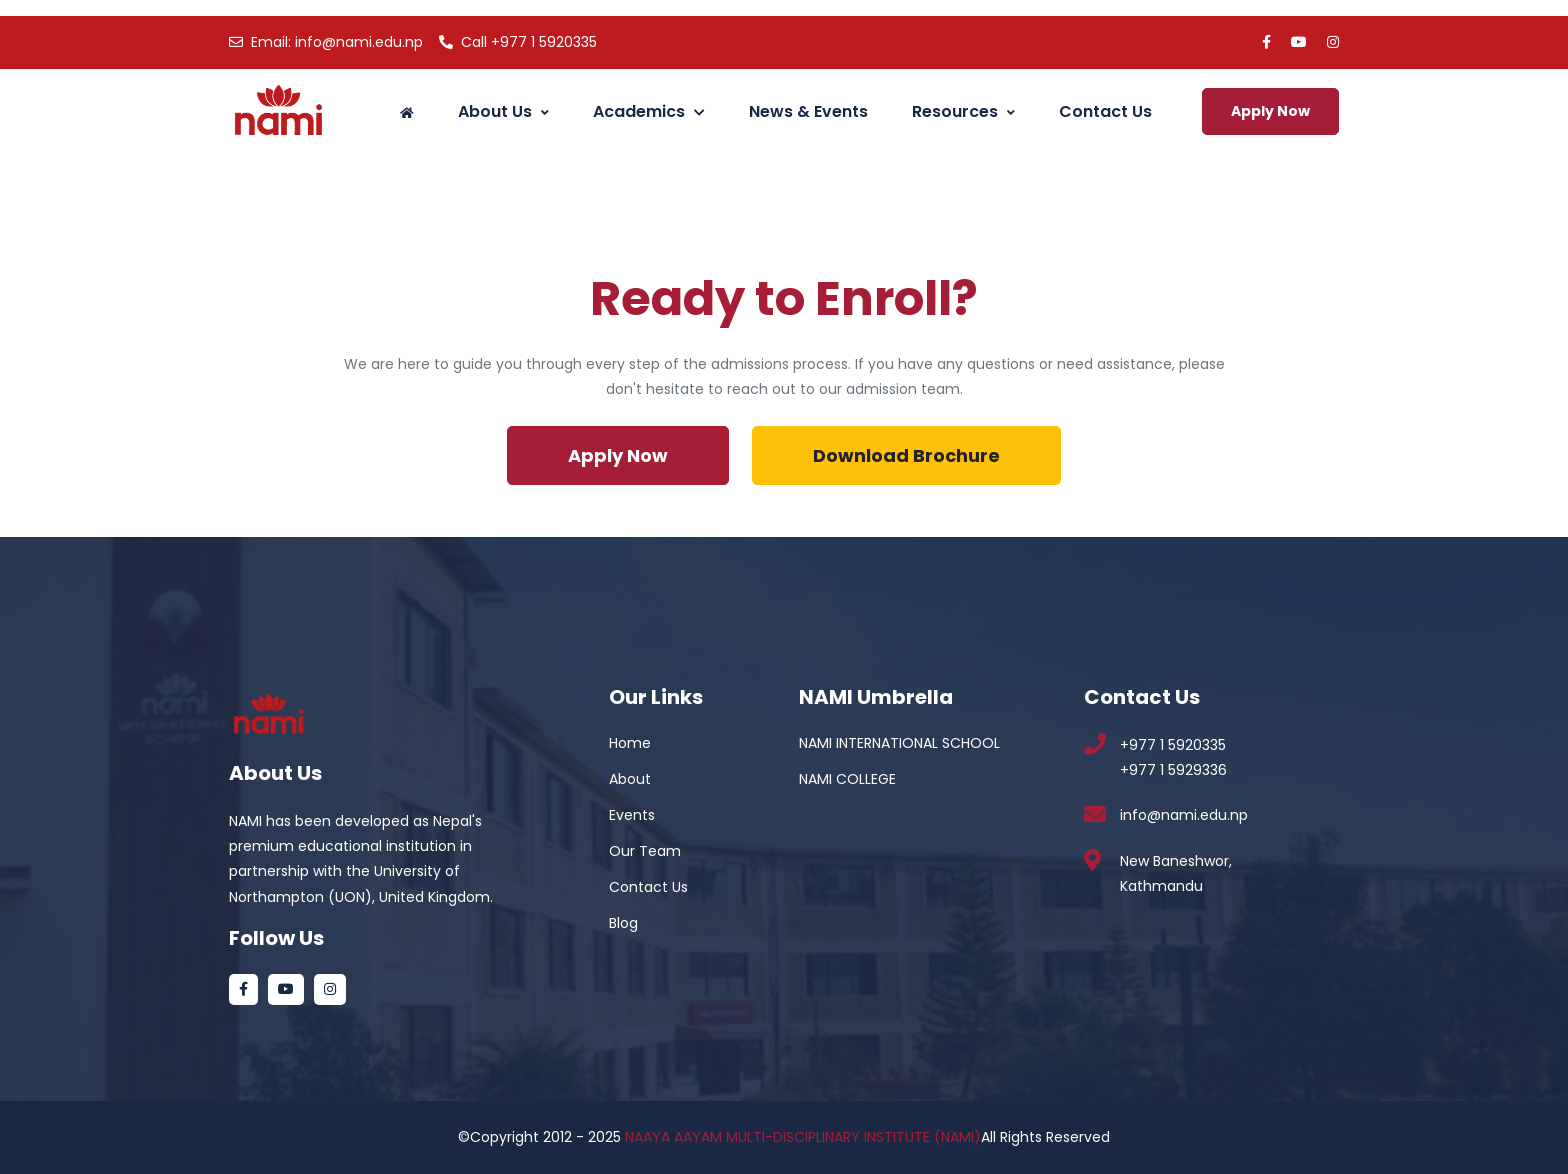 This screenshot has height=1174, width=1568. I want to click on About Us [button], so click(503, 111).